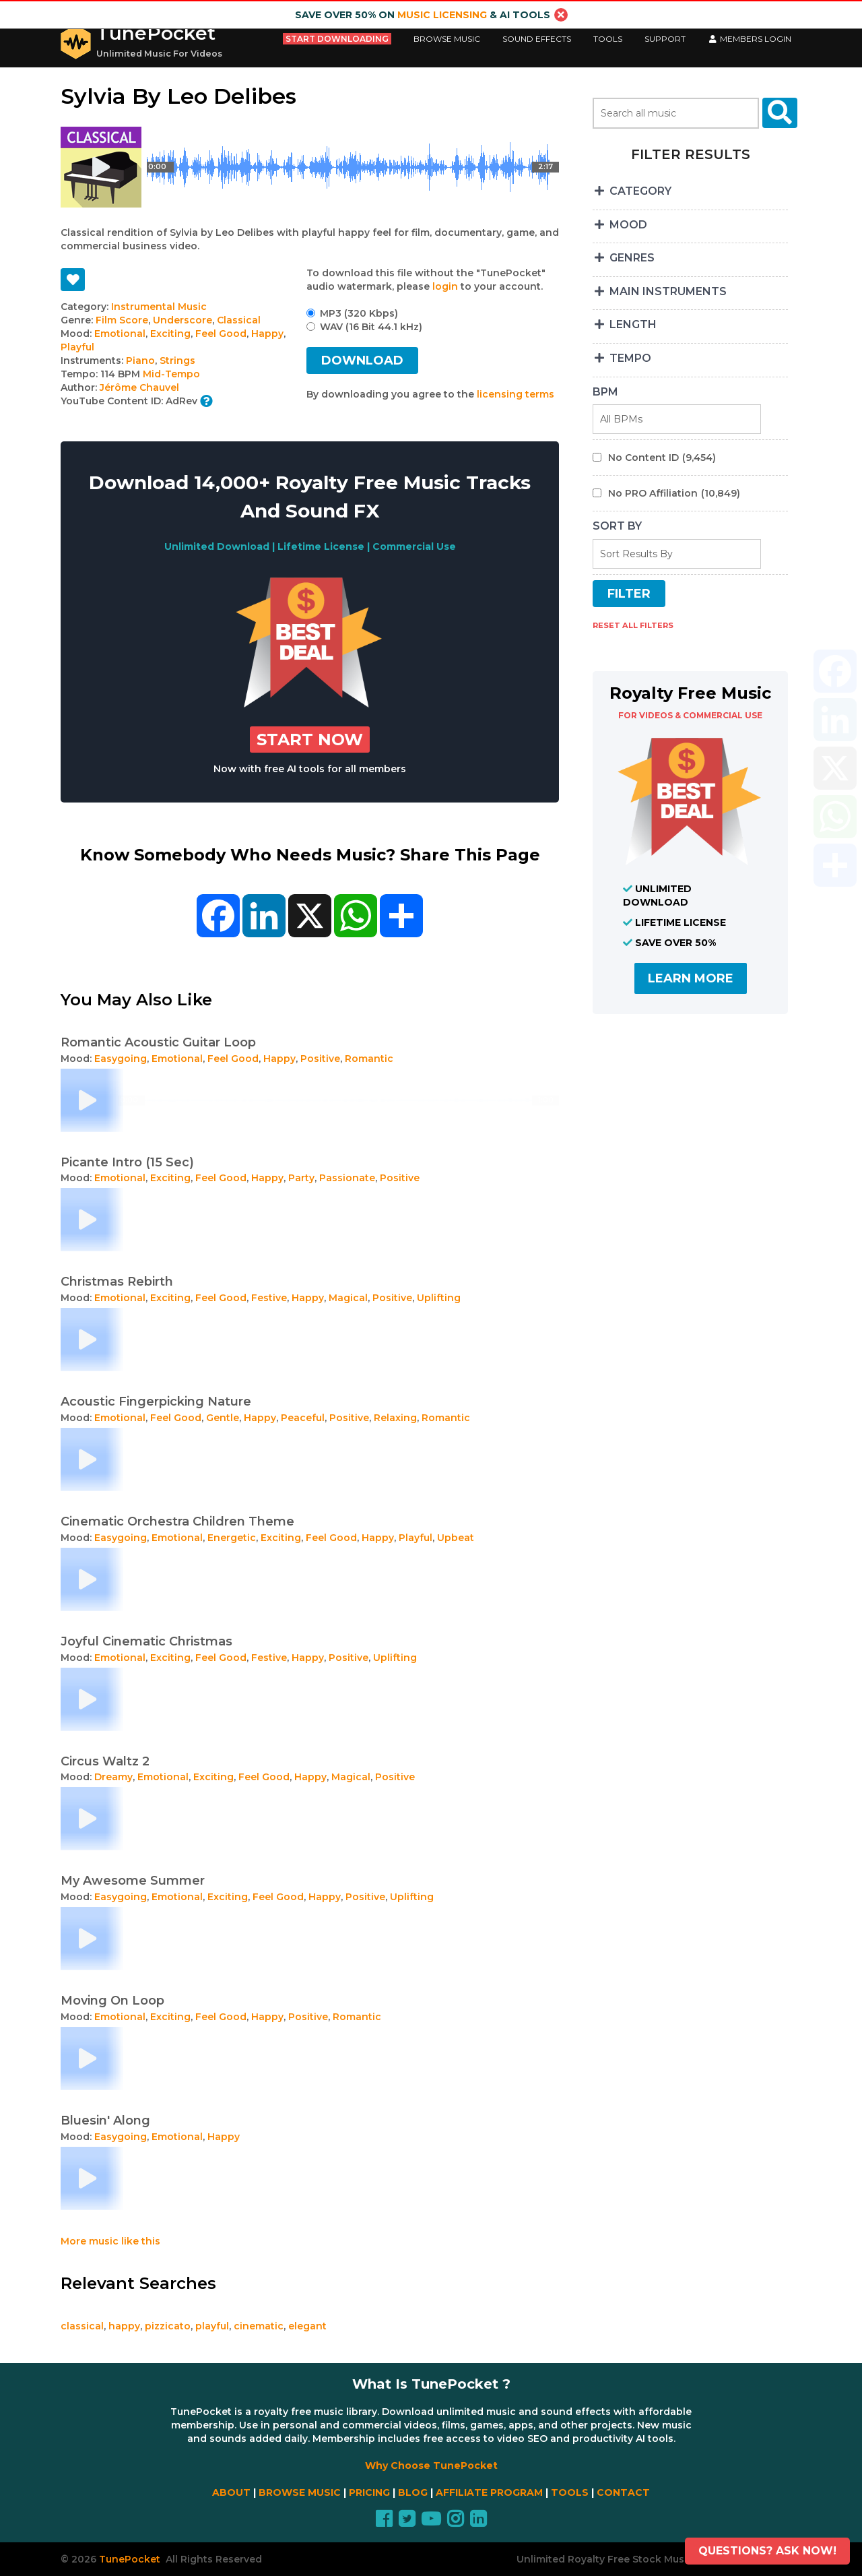  I want to click on Circus Waltz 2, so click(105, 1761).